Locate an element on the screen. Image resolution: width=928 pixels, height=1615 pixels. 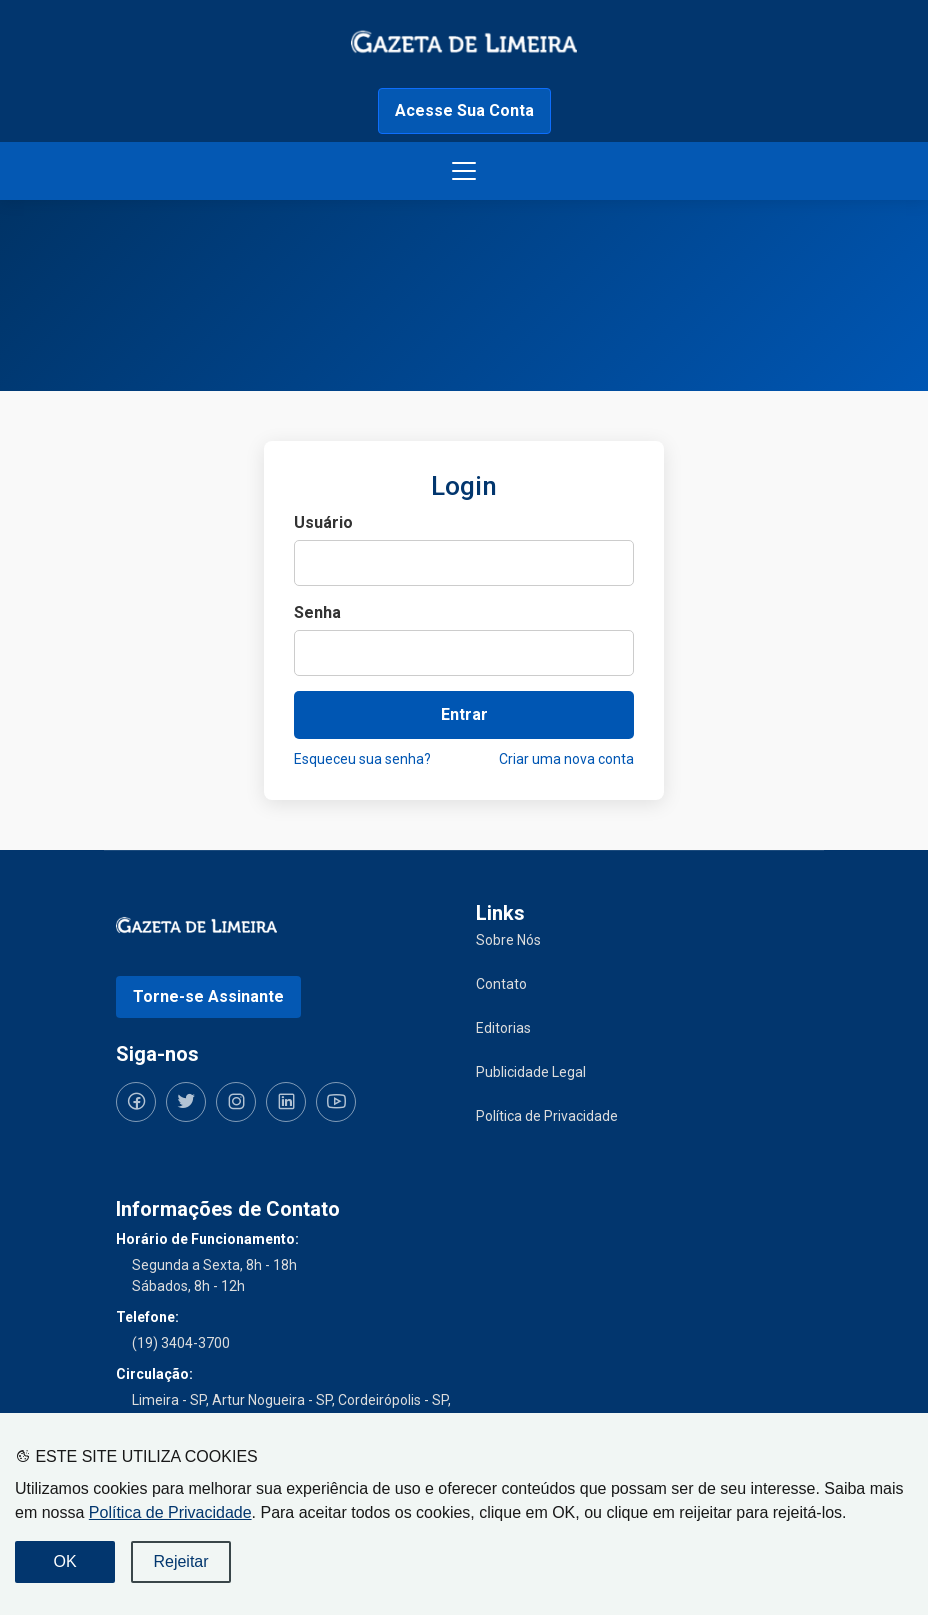
[Siga-nos no Twitter] is located at coordinates (186, 1102).